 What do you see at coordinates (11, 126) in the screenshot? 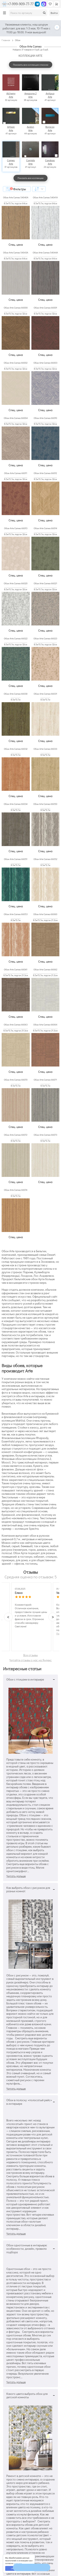
I see `Artisan` at bounding box center [11, 126].